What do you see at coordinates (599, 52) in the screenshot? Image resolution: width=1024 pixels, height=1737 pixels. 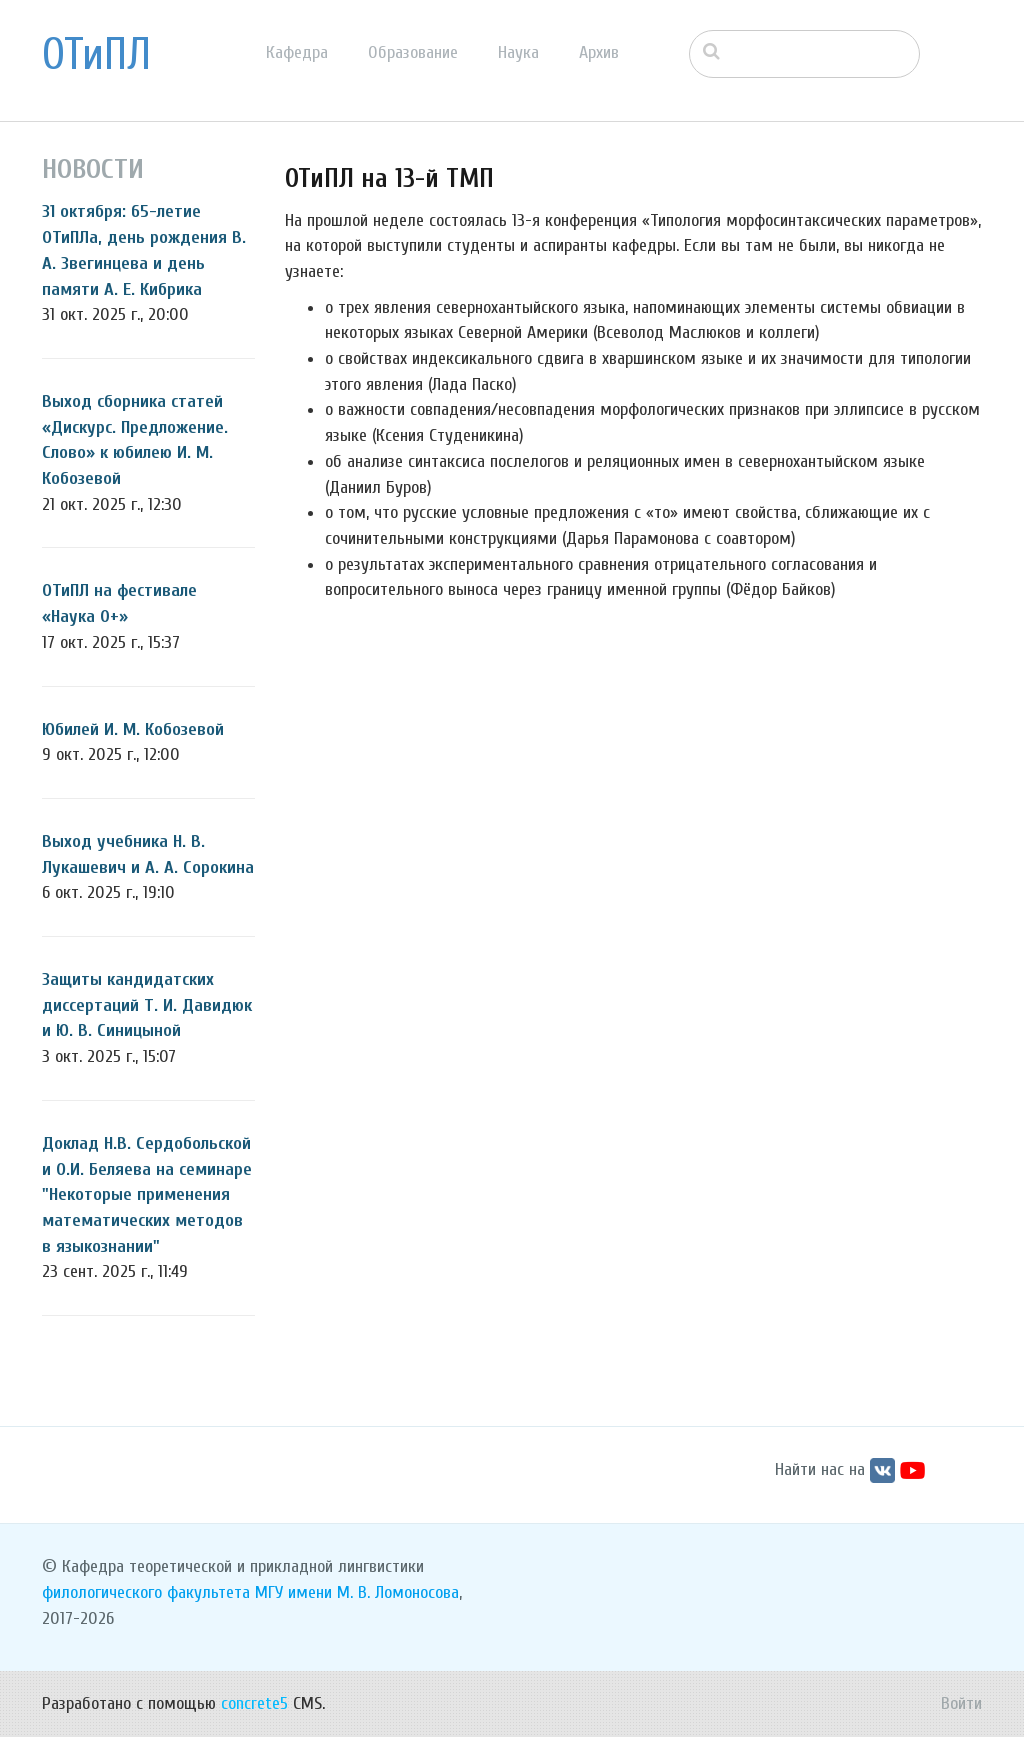 I see `Архив` at bounding box center [599, 52].